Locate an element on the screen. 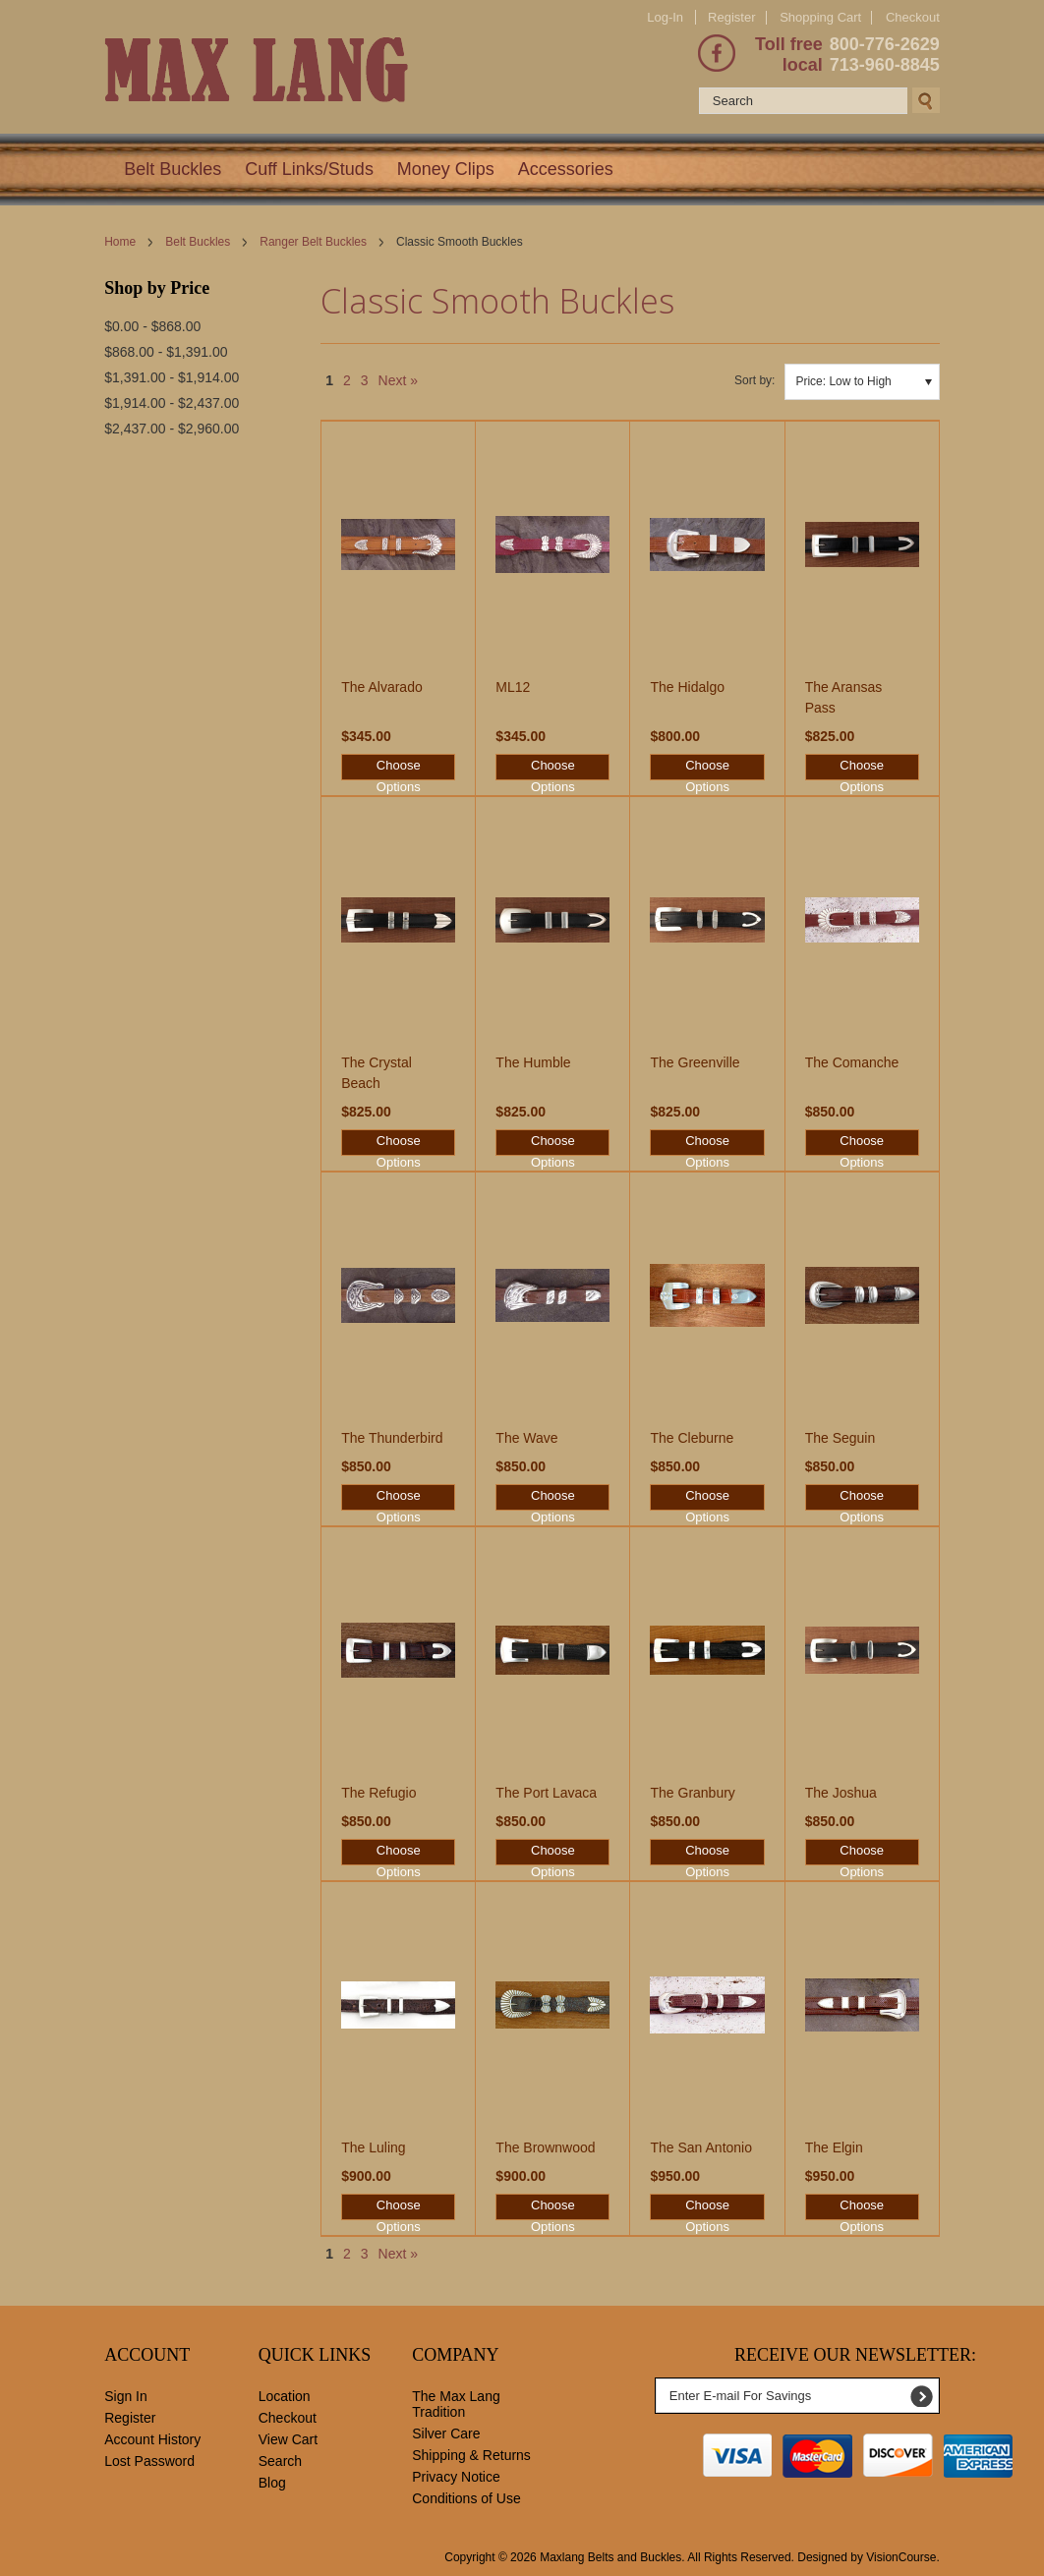 This screenshot has width=1044, height=2576. Maxlang Belts and Buckles is located at coordinates (610, 2557).